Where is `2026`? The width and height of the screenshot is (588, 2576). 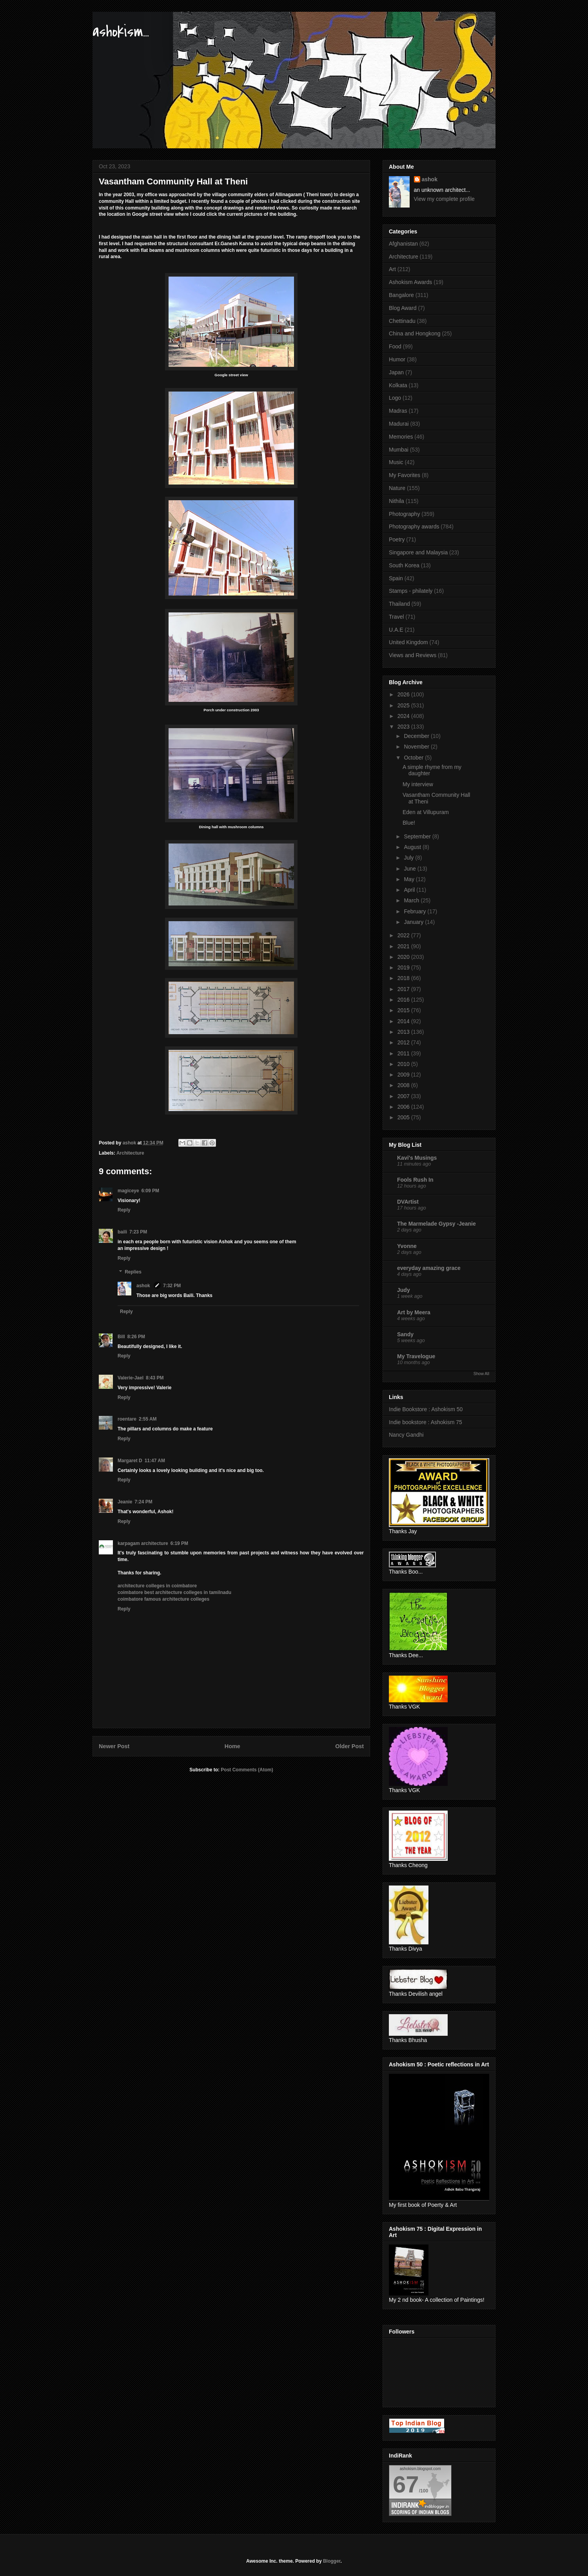 2026 is located at coordinates (404, 694).